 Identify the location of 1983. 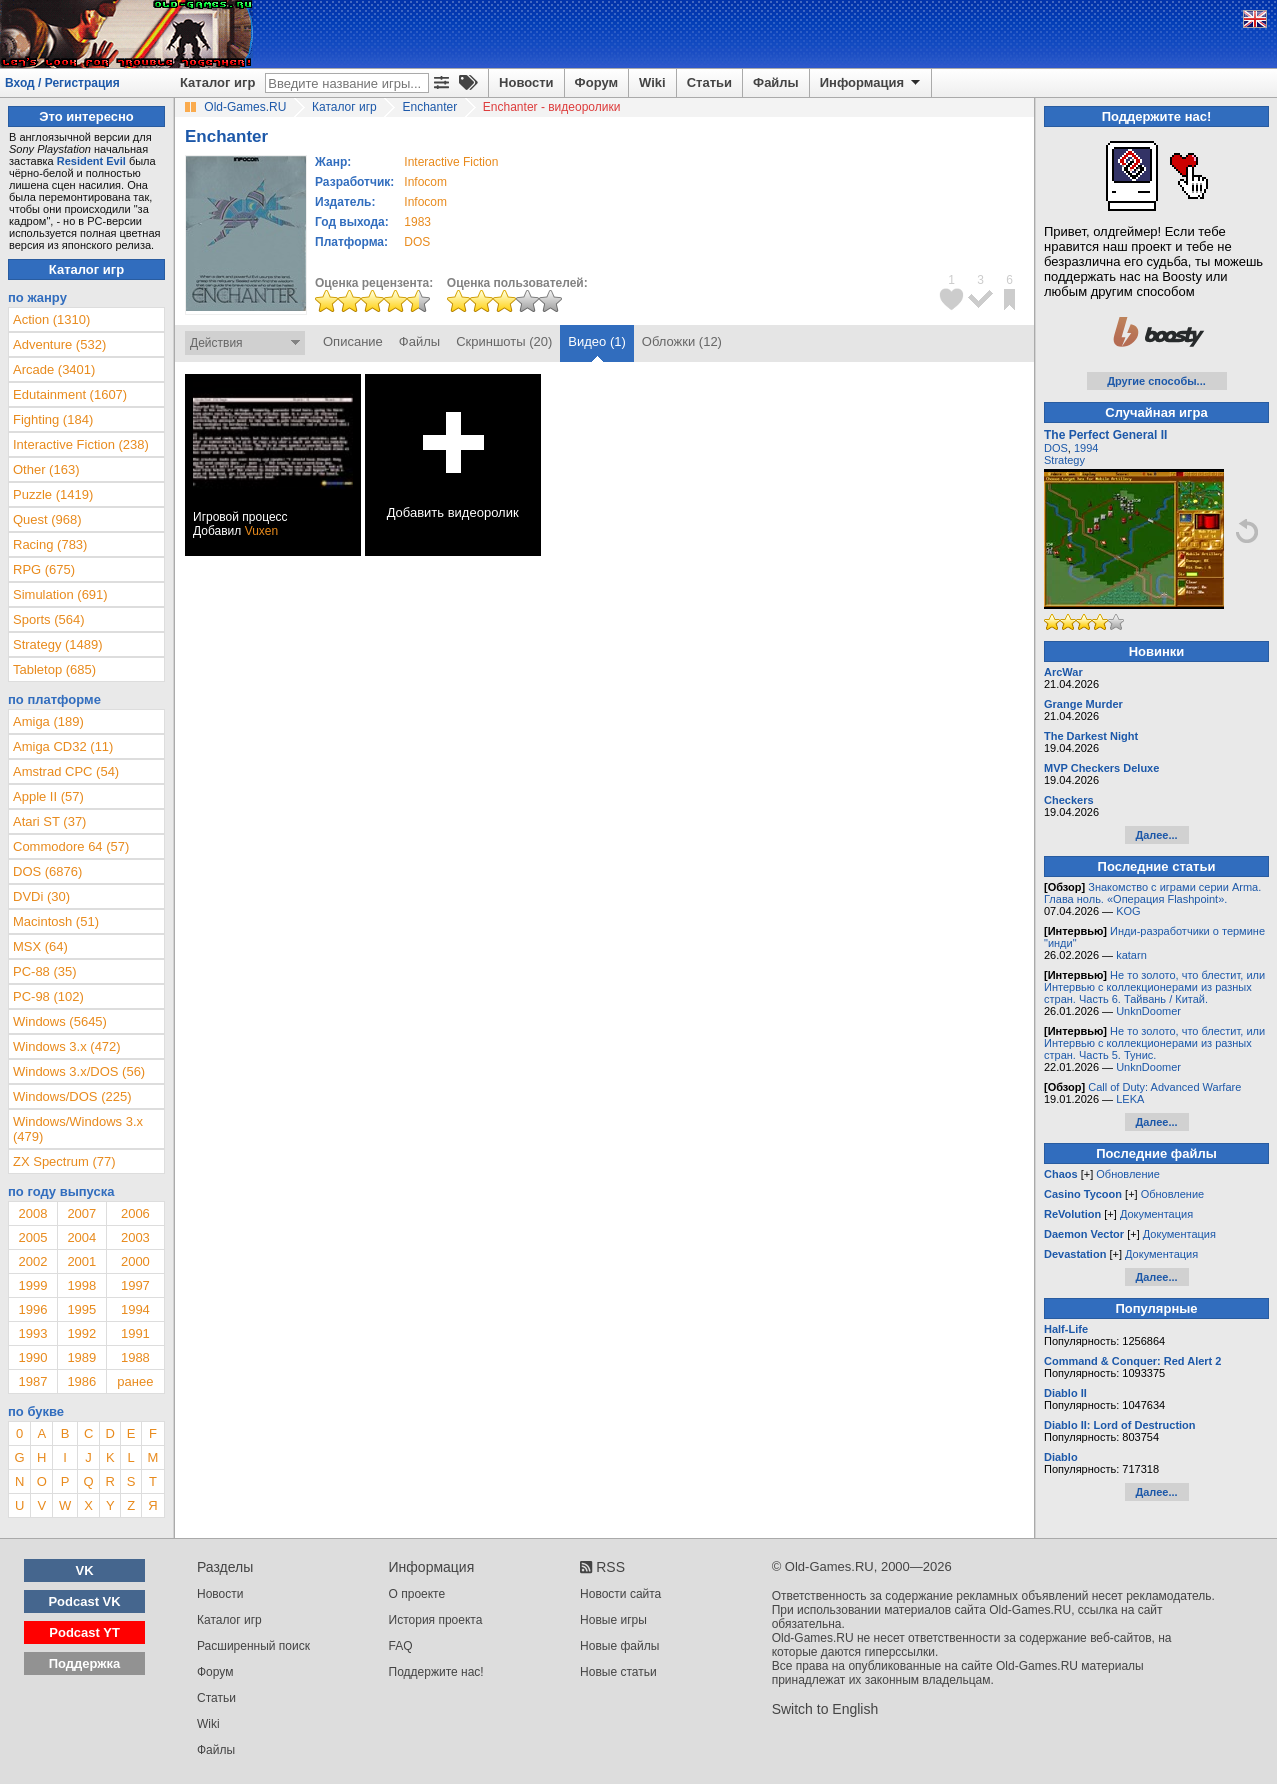
(417, 222).